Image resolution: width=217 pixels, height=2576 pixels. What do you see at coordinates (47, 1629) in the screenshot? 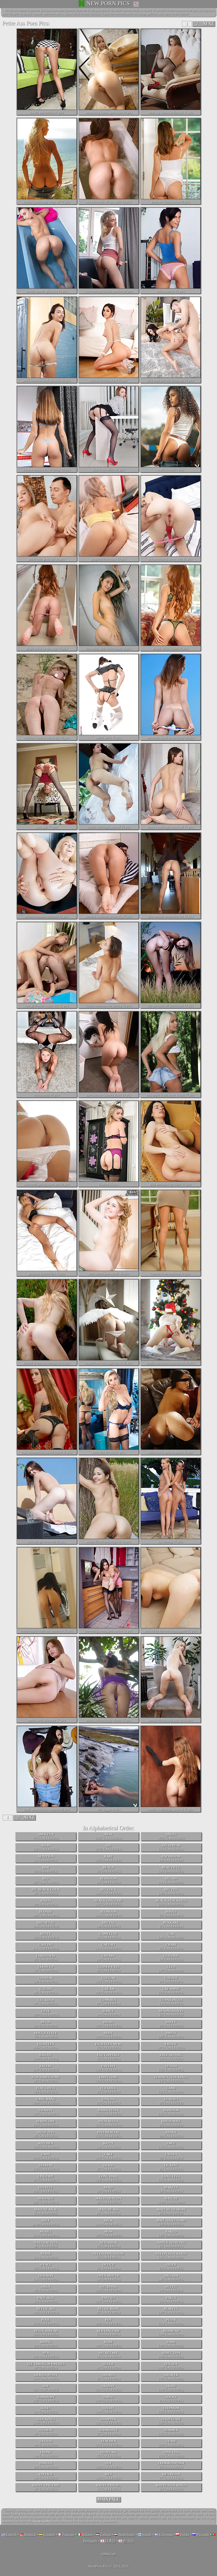
I see `horny stepsis wants my manhood 15 pics` at bounding box center [47, 1629].